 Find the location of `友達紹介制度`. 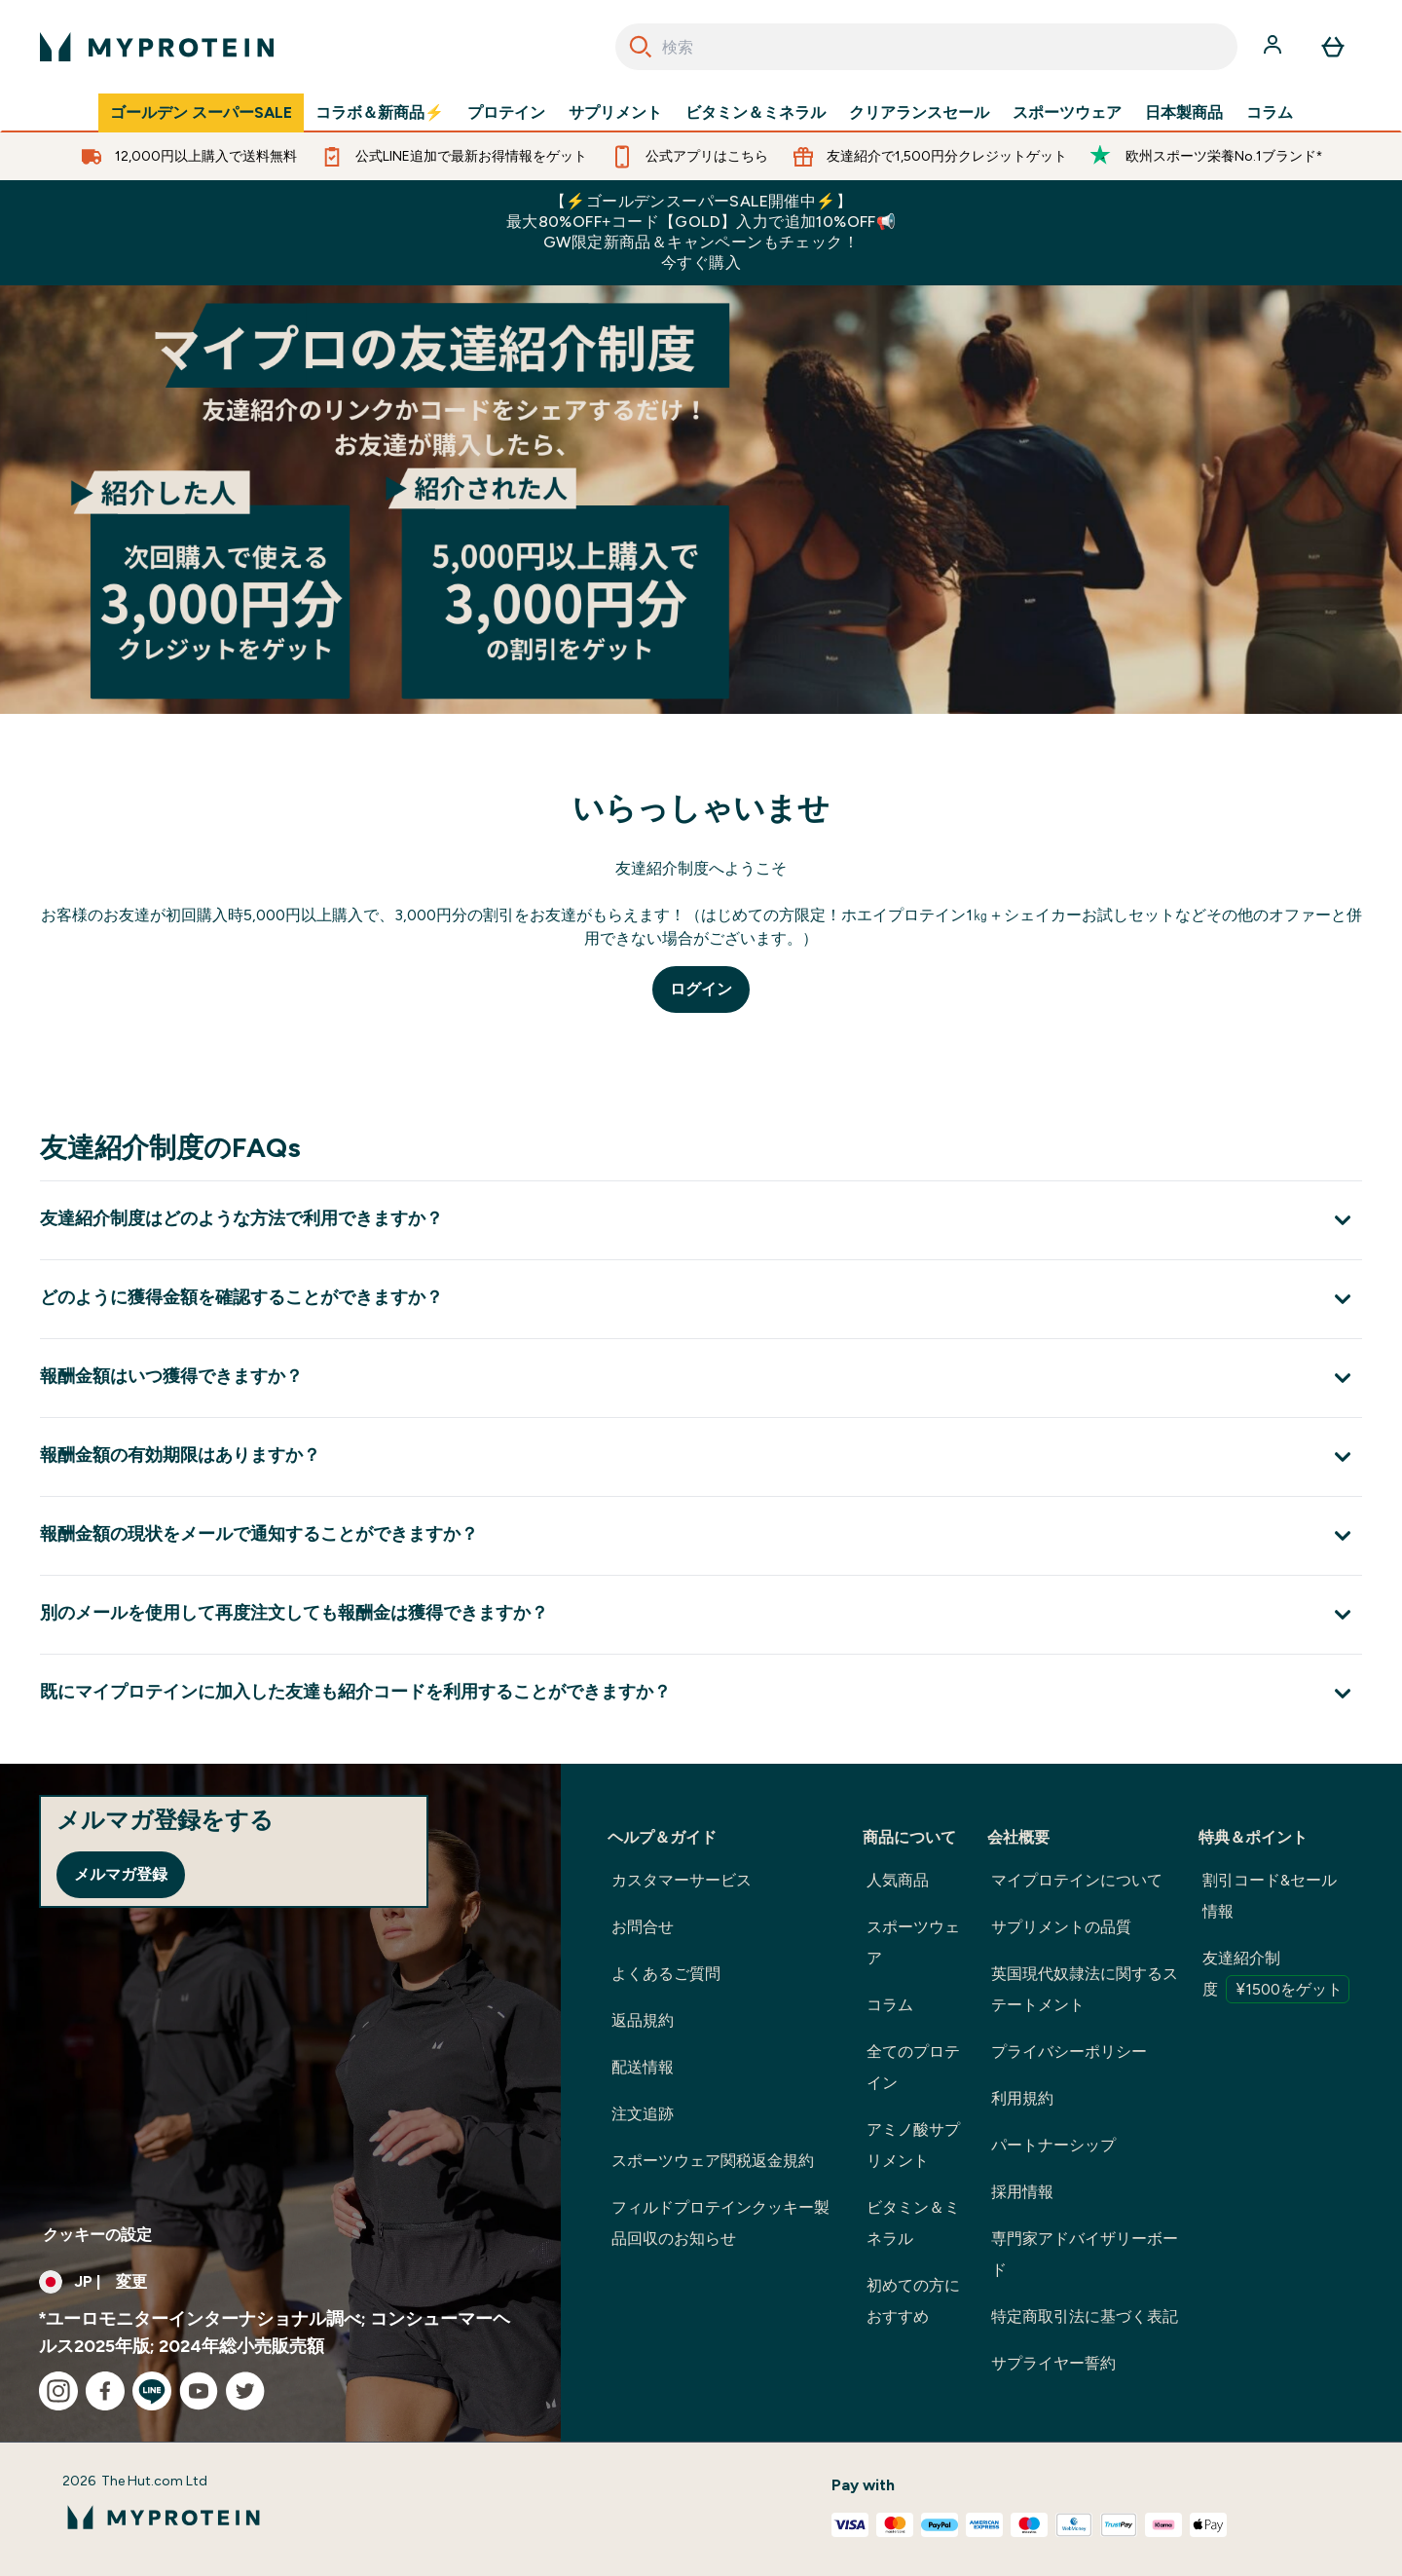

友達紹介制度 is located at coordinates (1275, 1976).